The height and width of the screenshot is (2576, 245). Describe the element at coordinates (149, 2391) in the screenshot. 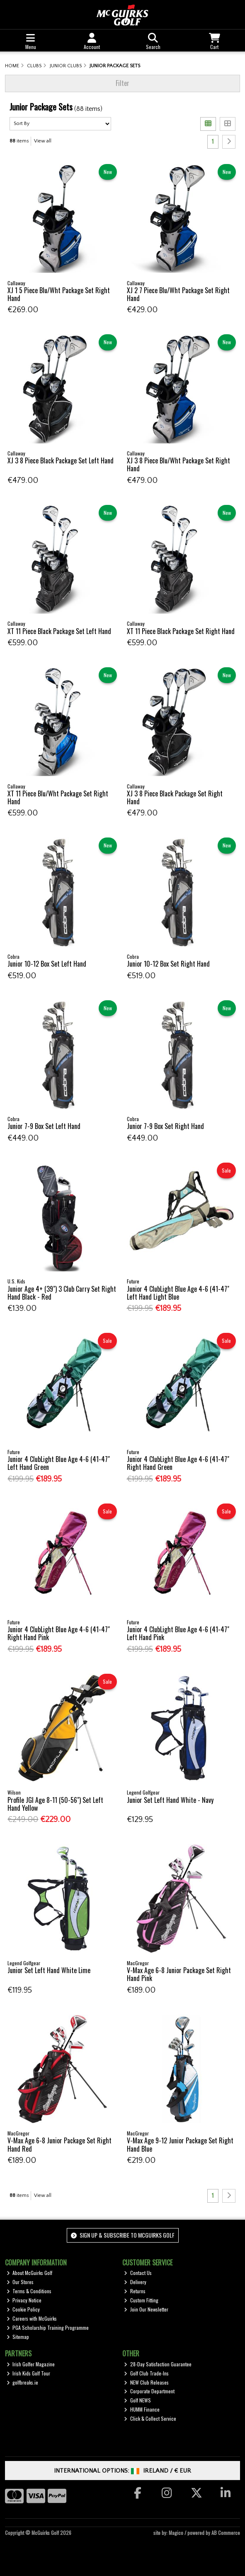

I see `Corporate Department` at that location.